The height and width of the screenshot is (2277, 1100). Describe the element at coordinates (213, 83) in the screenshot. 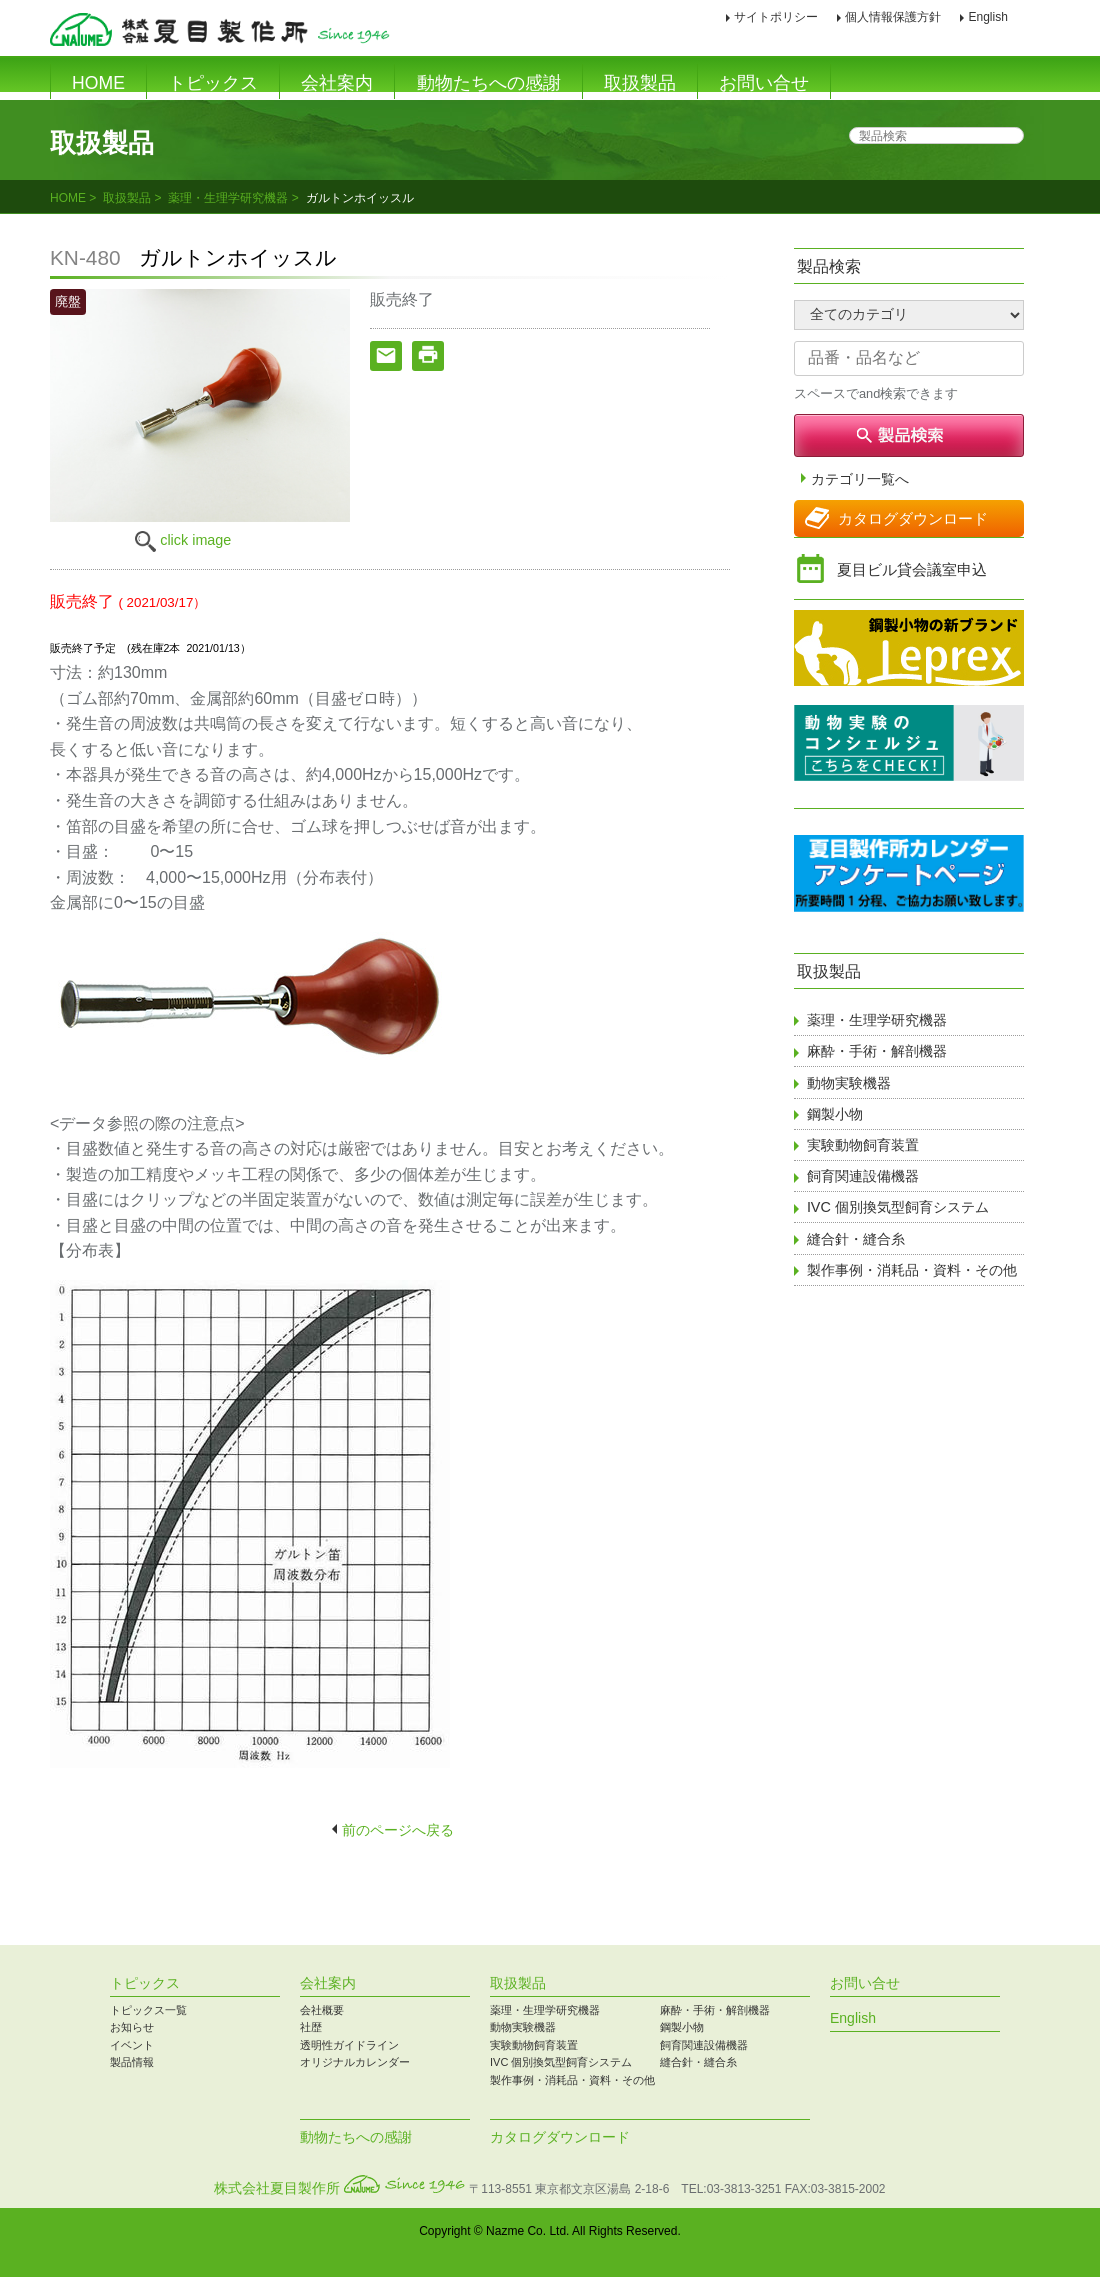

I see `トピックス` at that location.